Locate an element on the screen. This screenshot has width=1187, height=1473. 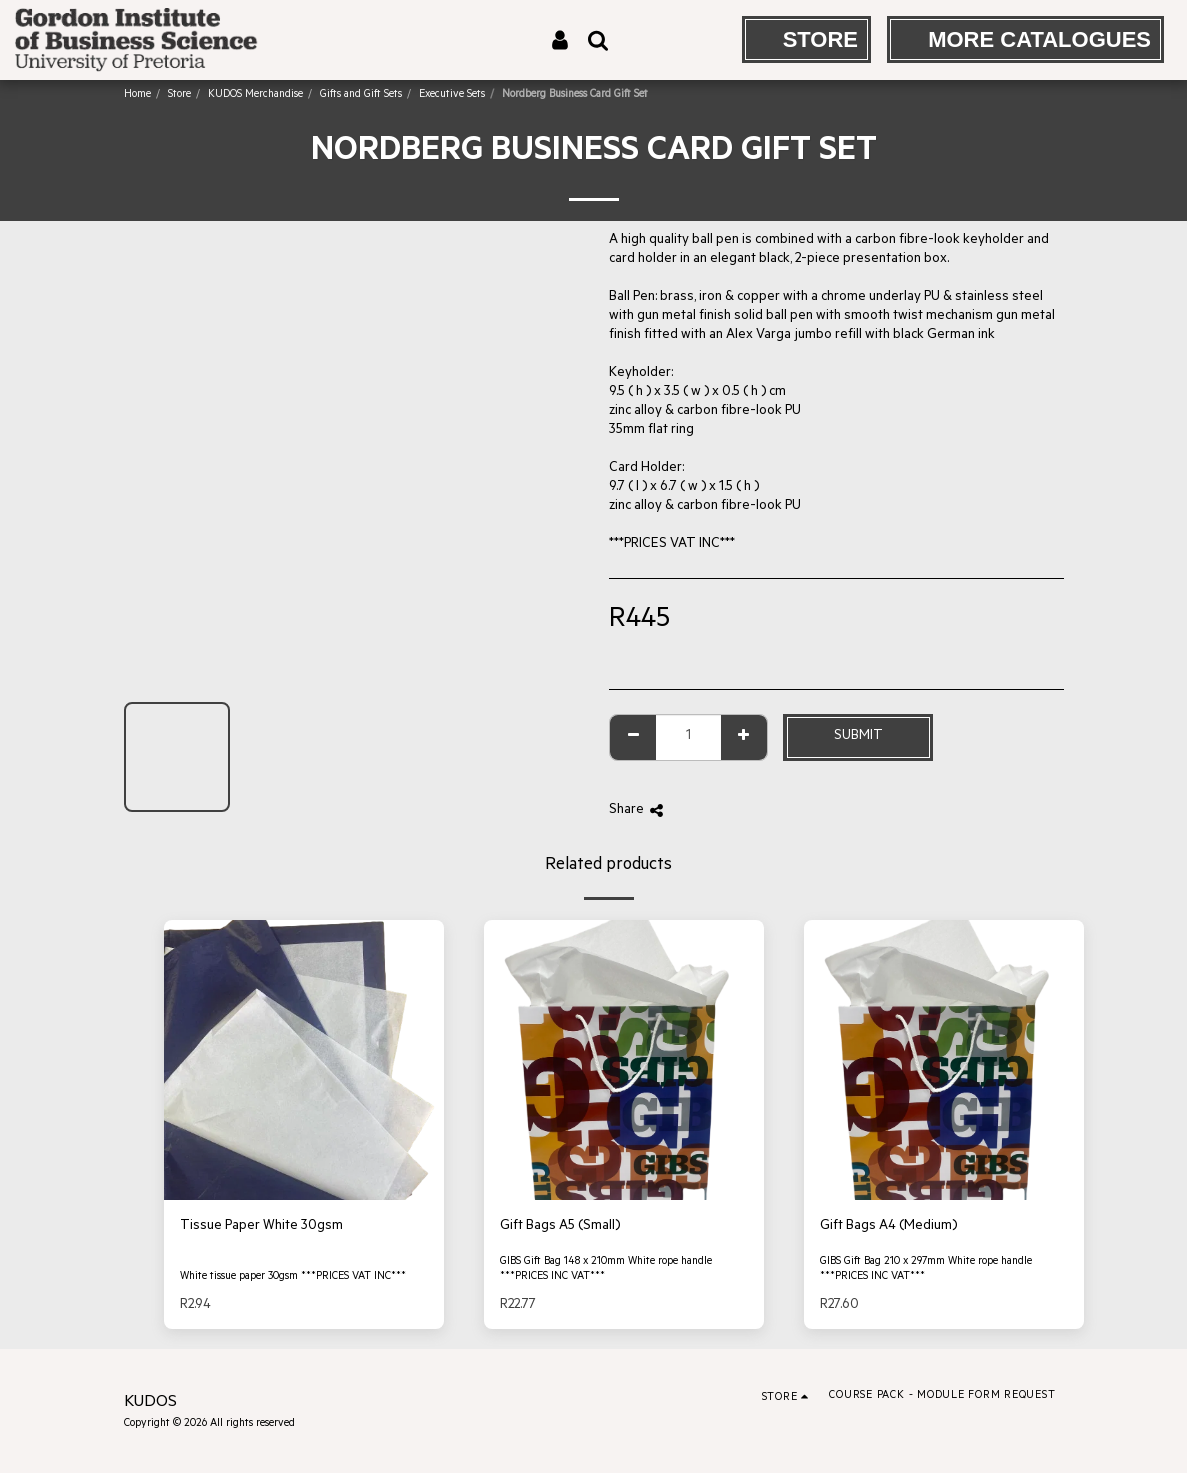
Gifts and Gift Sets is located at coordinates (361, 95).